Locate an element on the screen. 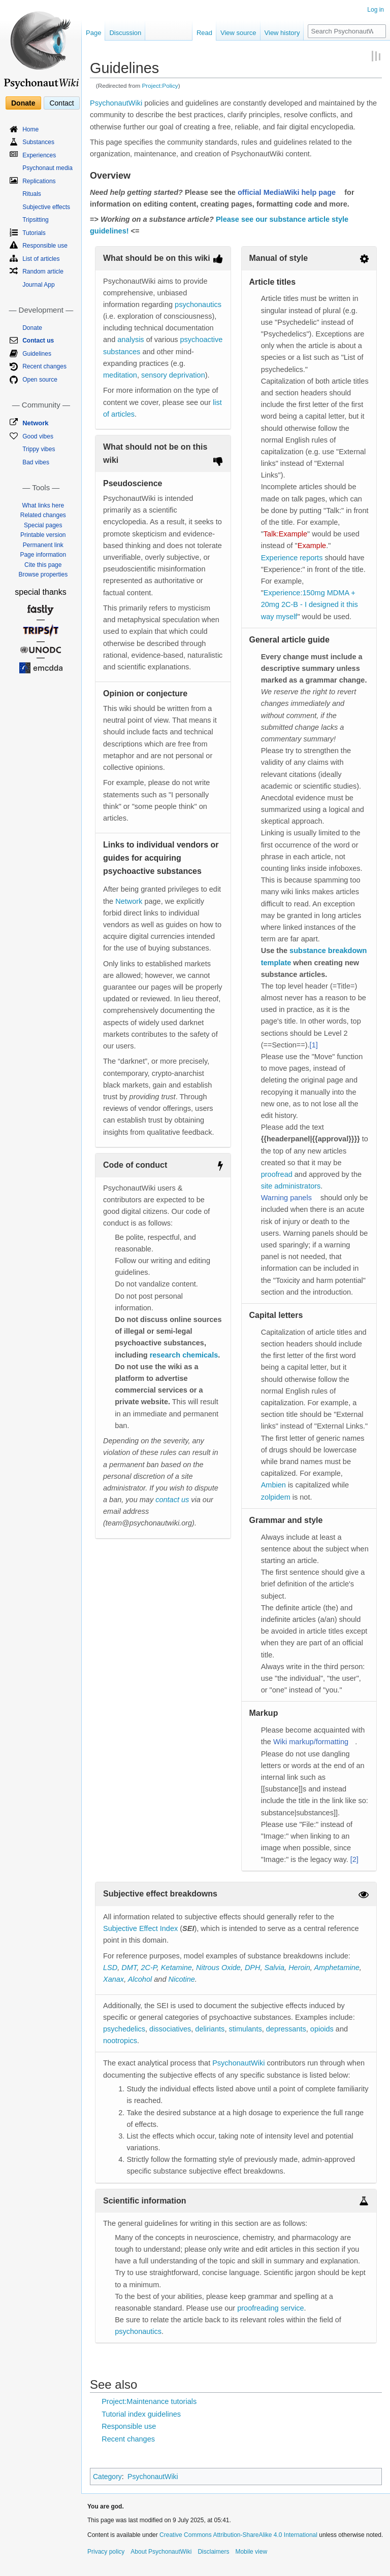 Image resolution: width=390 pixels, height=2576 pixels. Related changes is located at coordinates (43, 515).